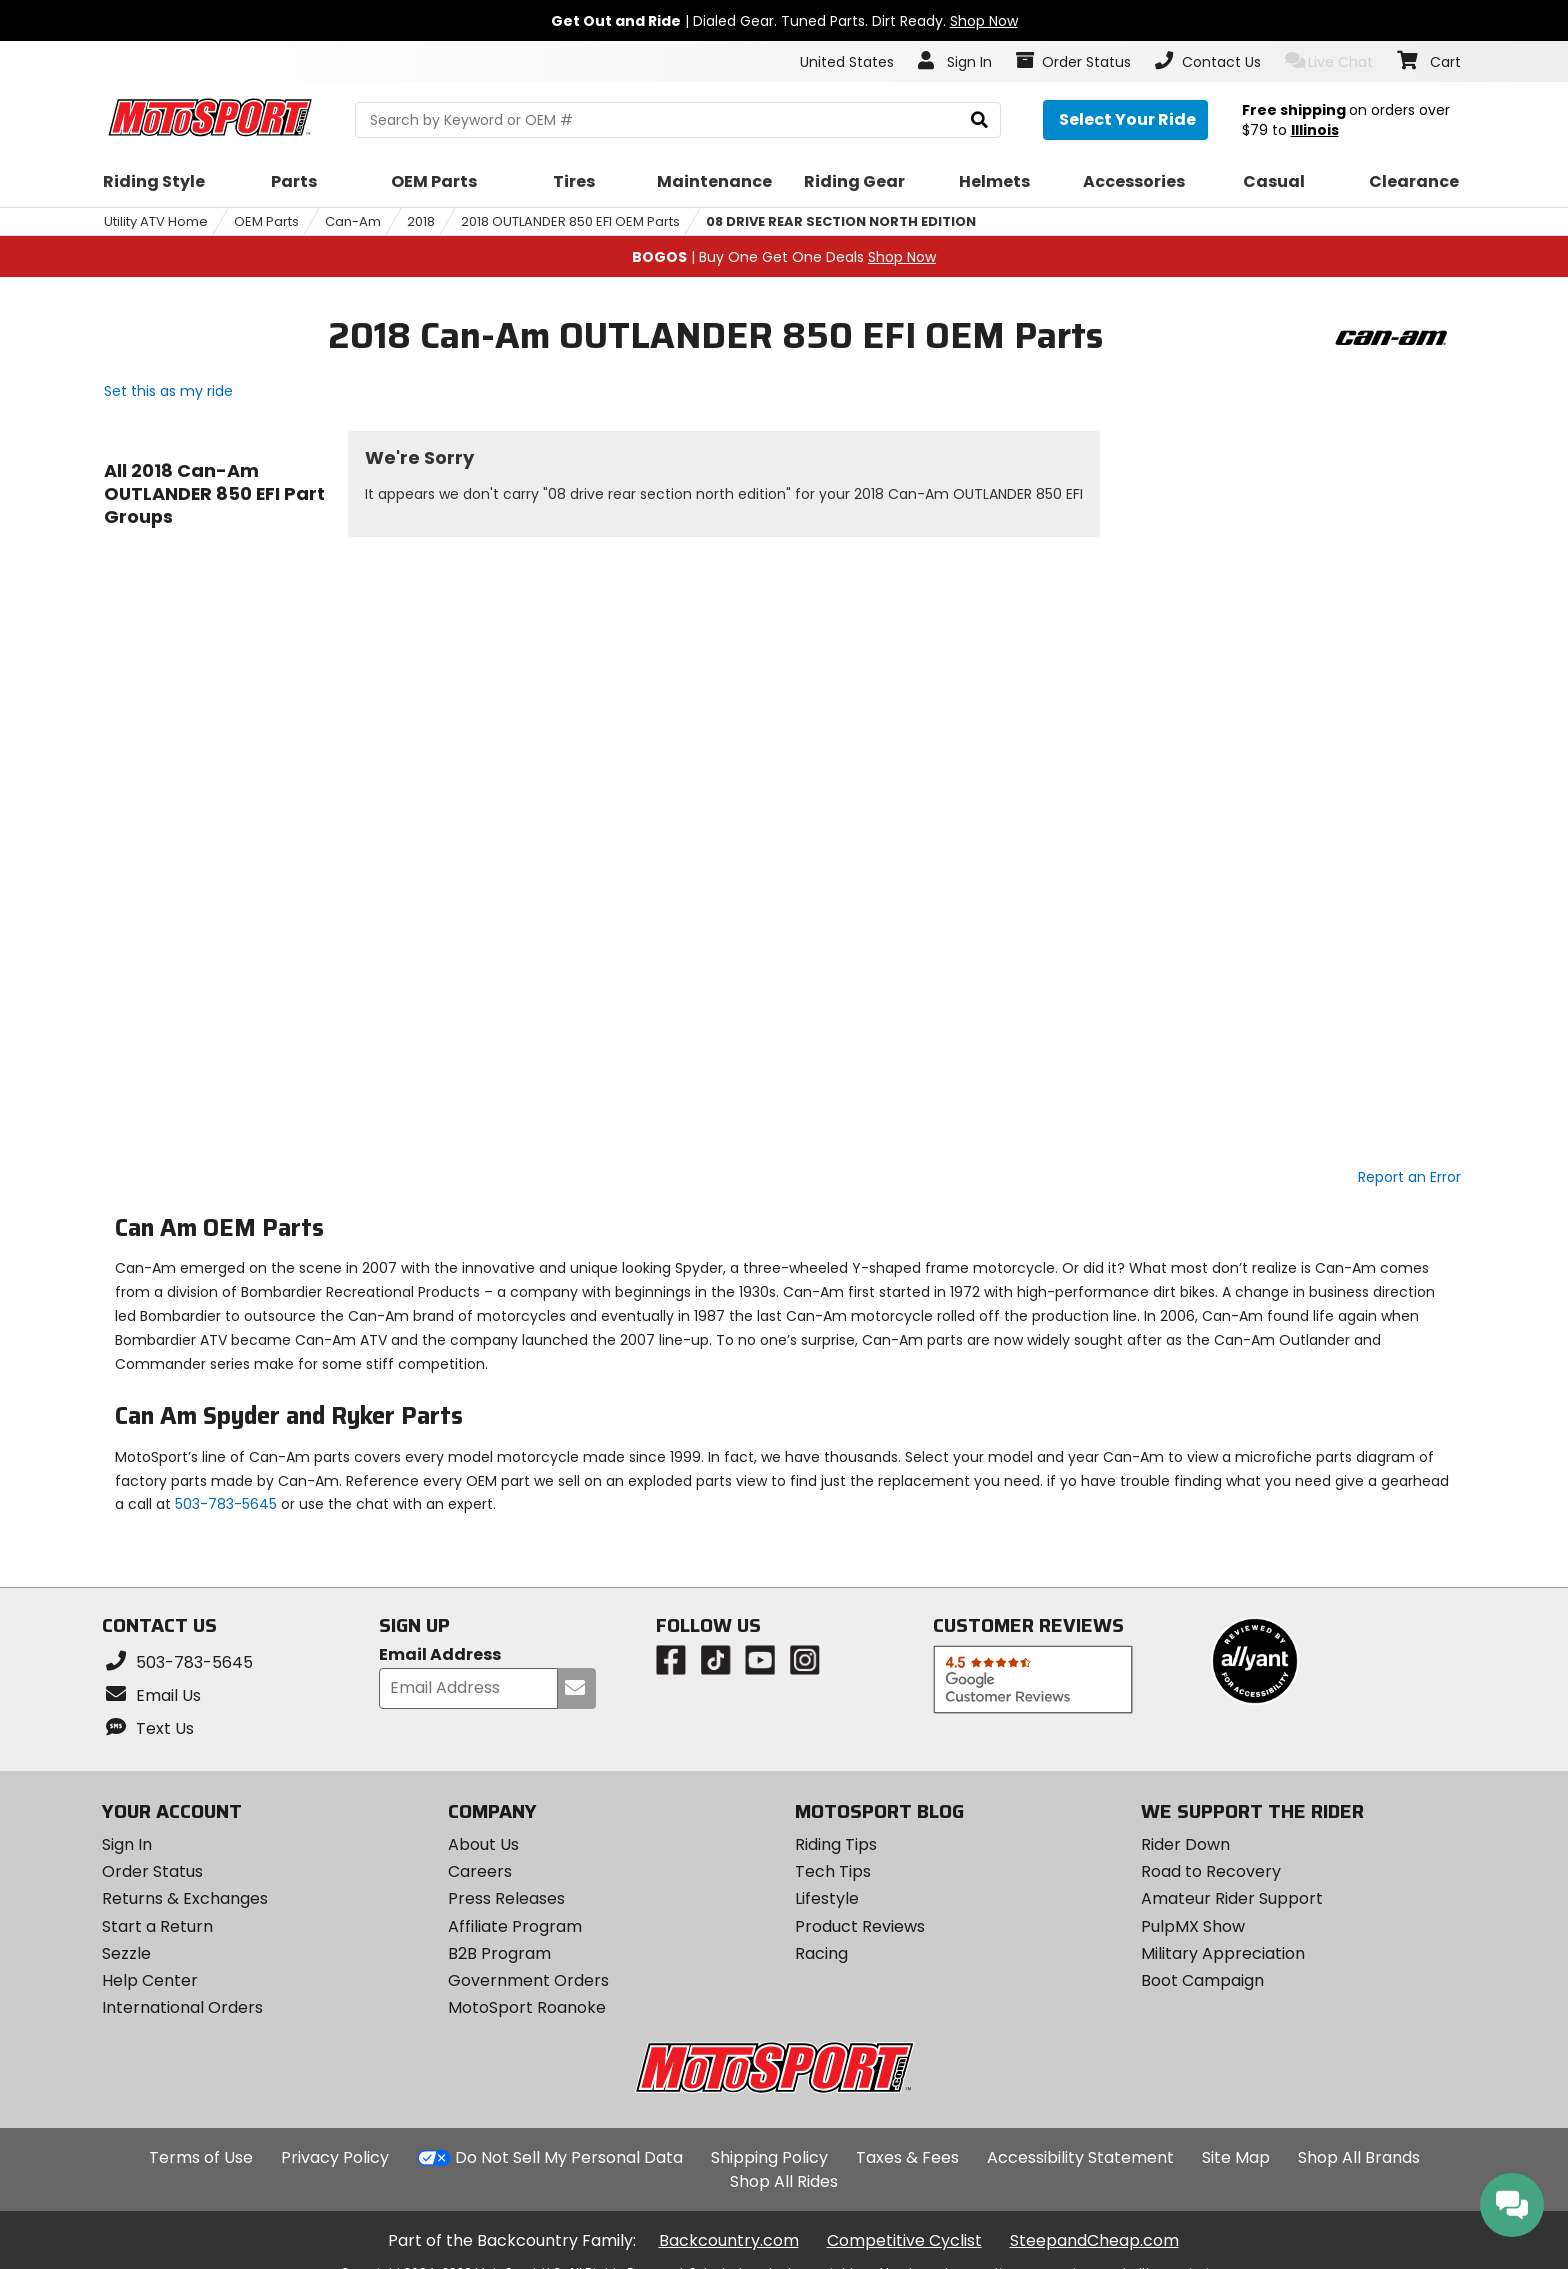 The width and height of the screenshot is (1568, 2269). What do you see at coordinates (677, 120) in the screenshot?
I see `[search Motosport]` at bounding box center [677, 120].